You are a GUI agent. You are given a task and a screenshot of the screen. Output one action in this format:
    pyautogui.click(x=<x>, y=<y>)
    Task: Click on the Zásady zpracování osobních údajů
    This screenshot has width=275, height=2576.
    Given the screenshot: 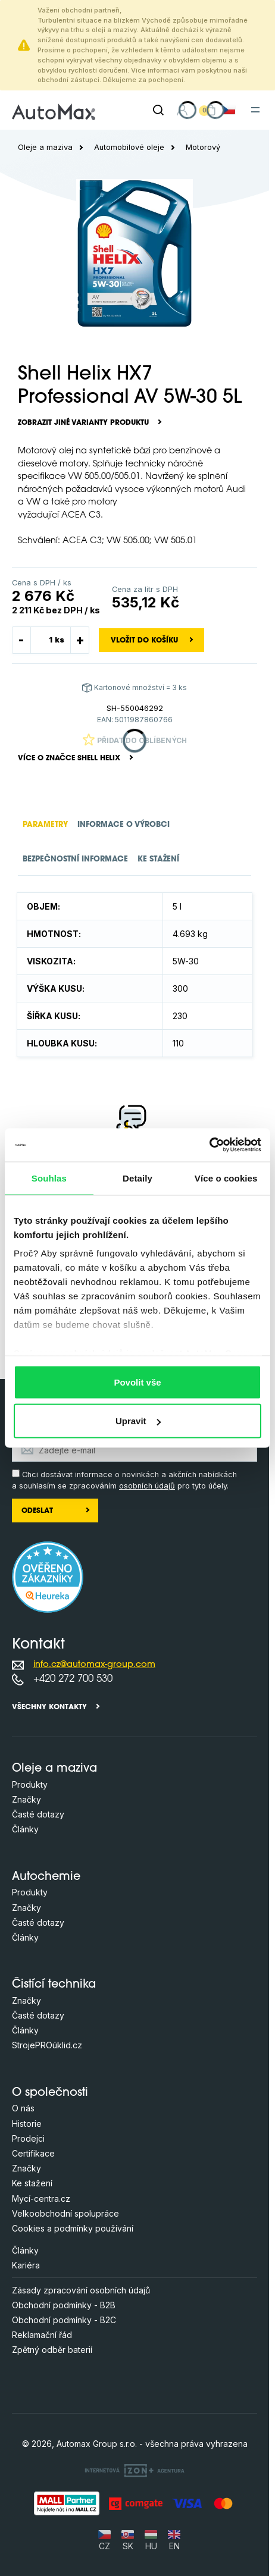 What is the action you would take?
    pyautogui.click(x=81, y=2290)
    